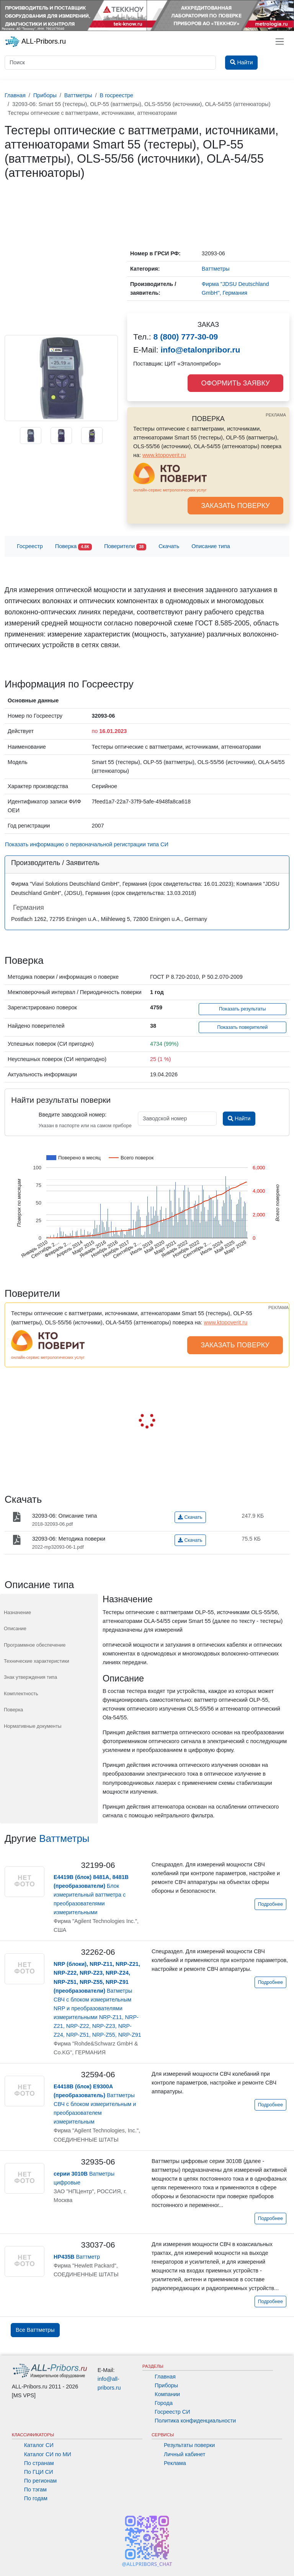 Image resolution: width=294 pixels, height=2576 pixels. I want to click on Программное обеспечение, so click(34, 1645).